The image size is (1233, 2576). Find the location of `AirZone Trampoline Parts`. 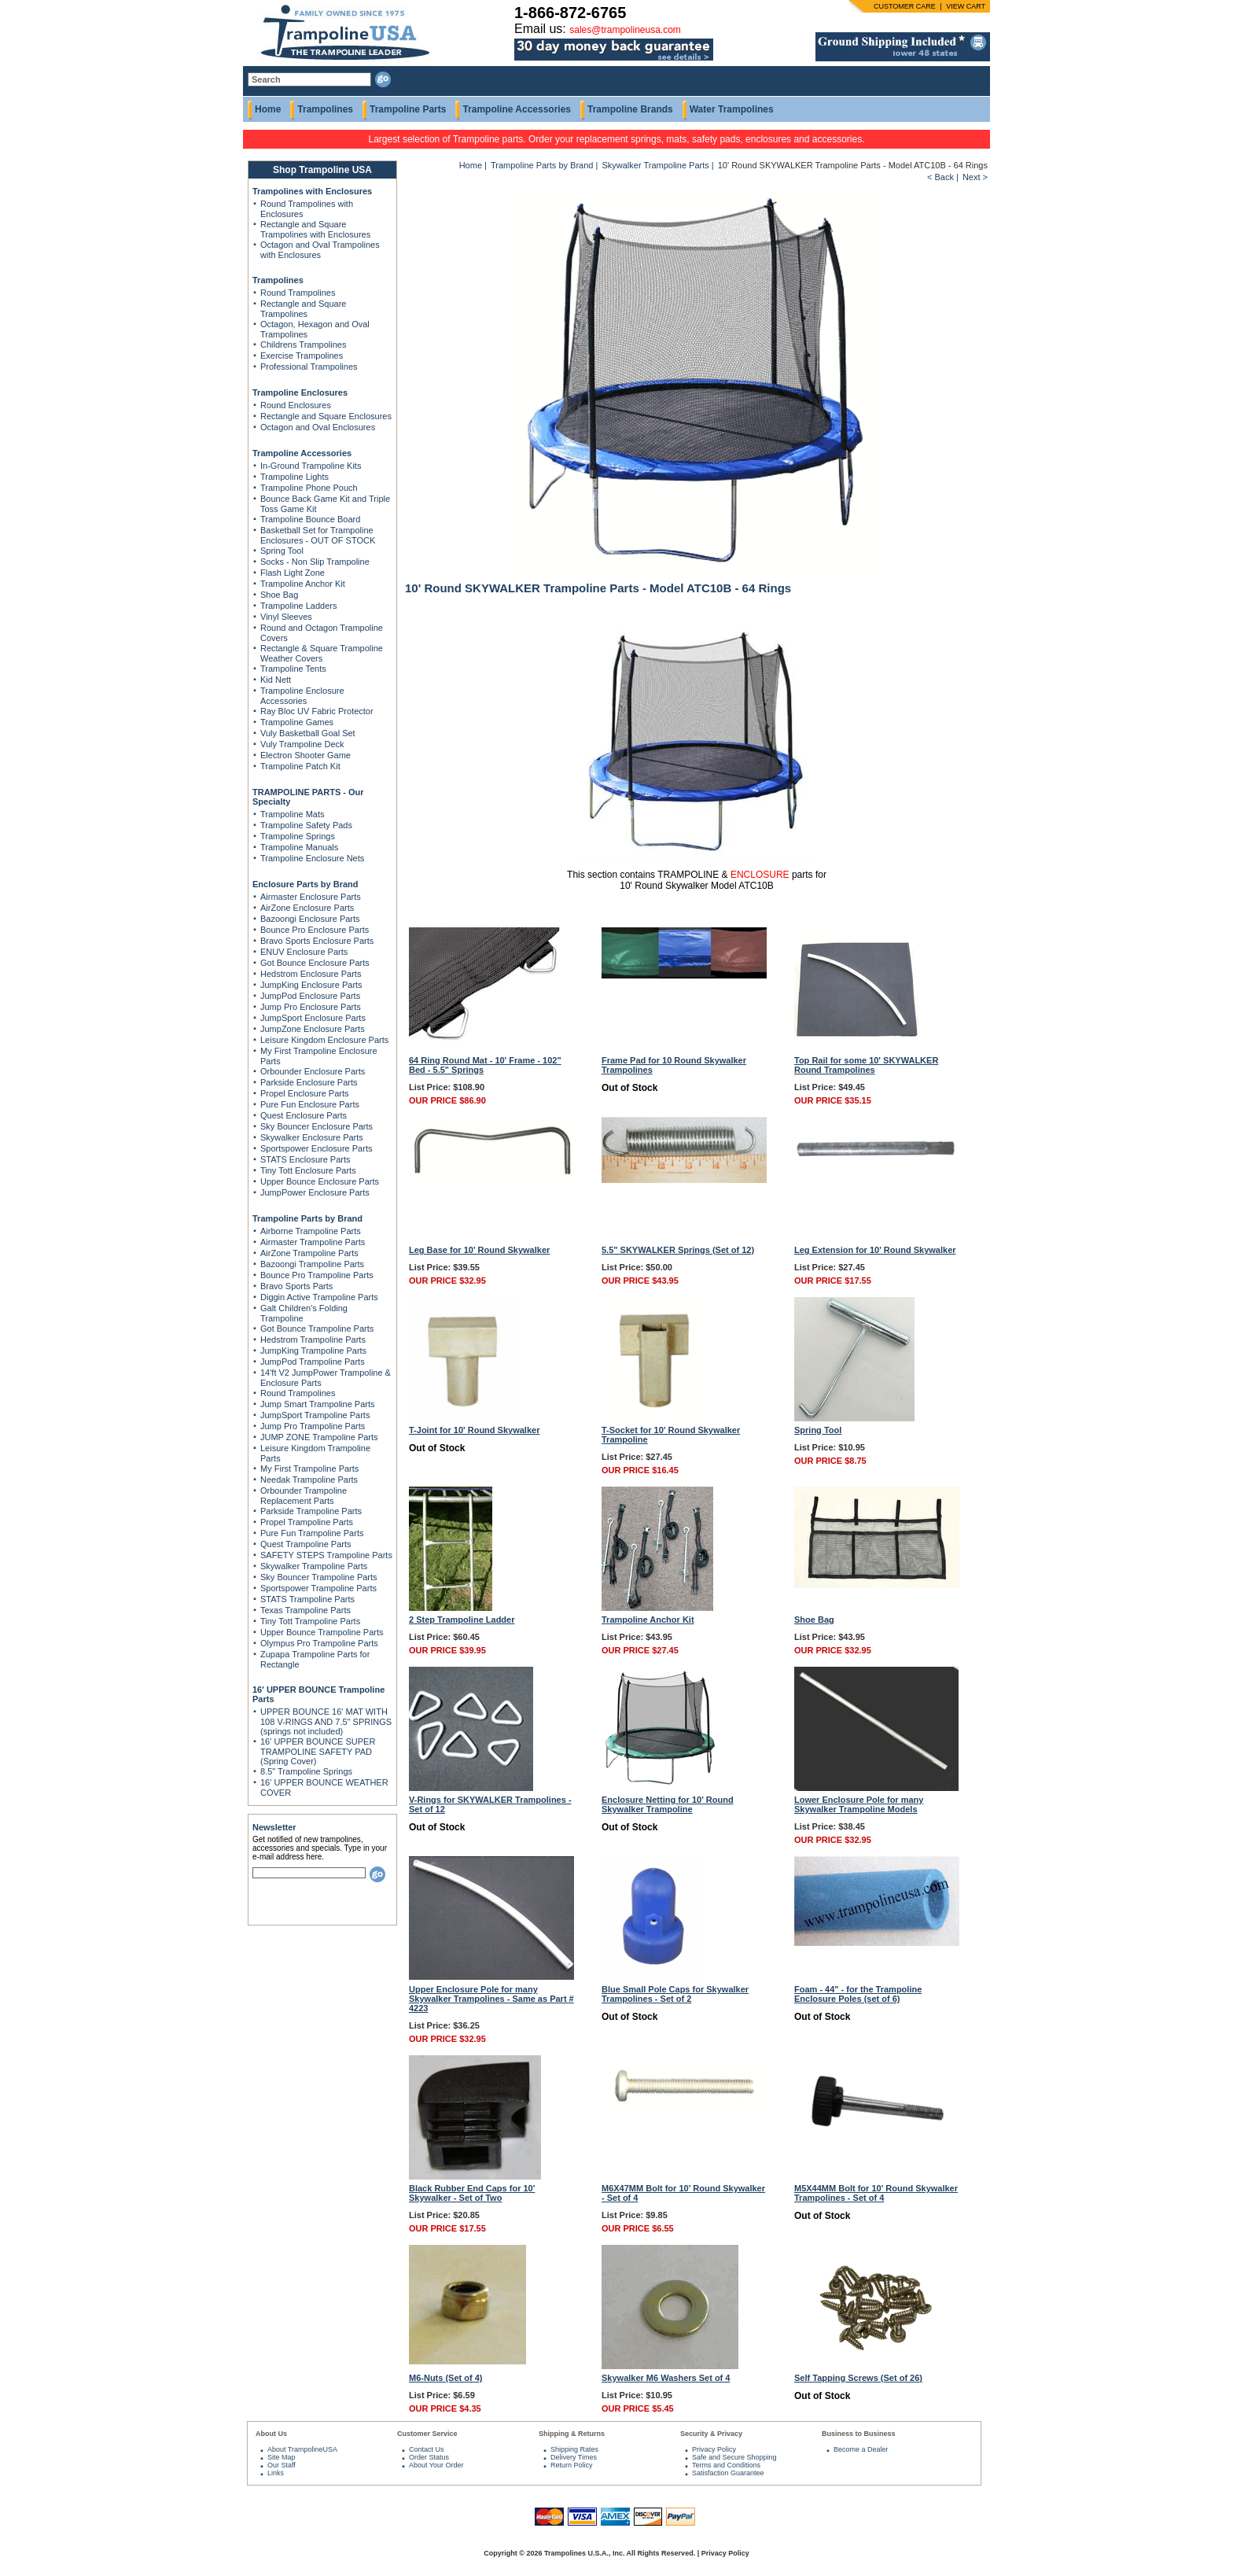

AirZone Trampoline Parts is located at coordinates (309, 1253).